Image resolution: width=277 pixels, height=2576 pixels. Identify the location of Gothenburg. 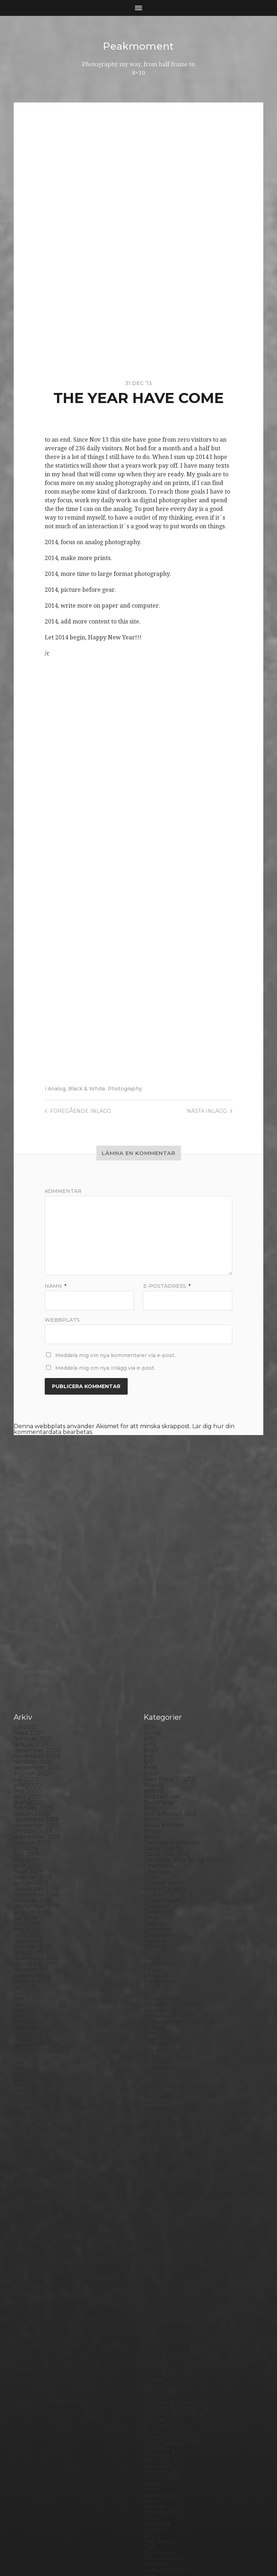
(162, 1936).